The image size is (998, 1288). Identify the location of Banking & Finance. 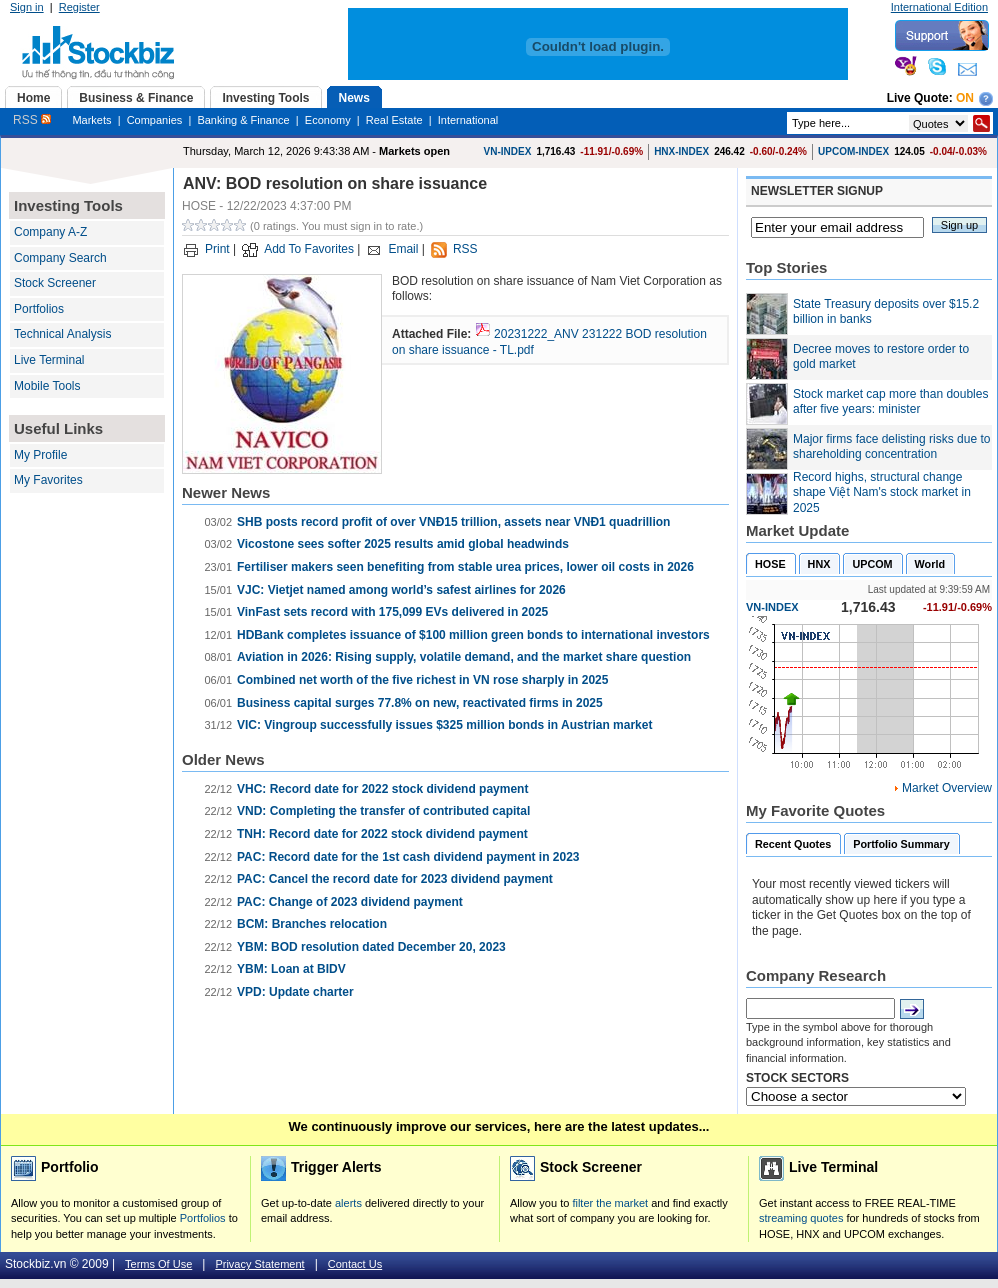
(243, 120).